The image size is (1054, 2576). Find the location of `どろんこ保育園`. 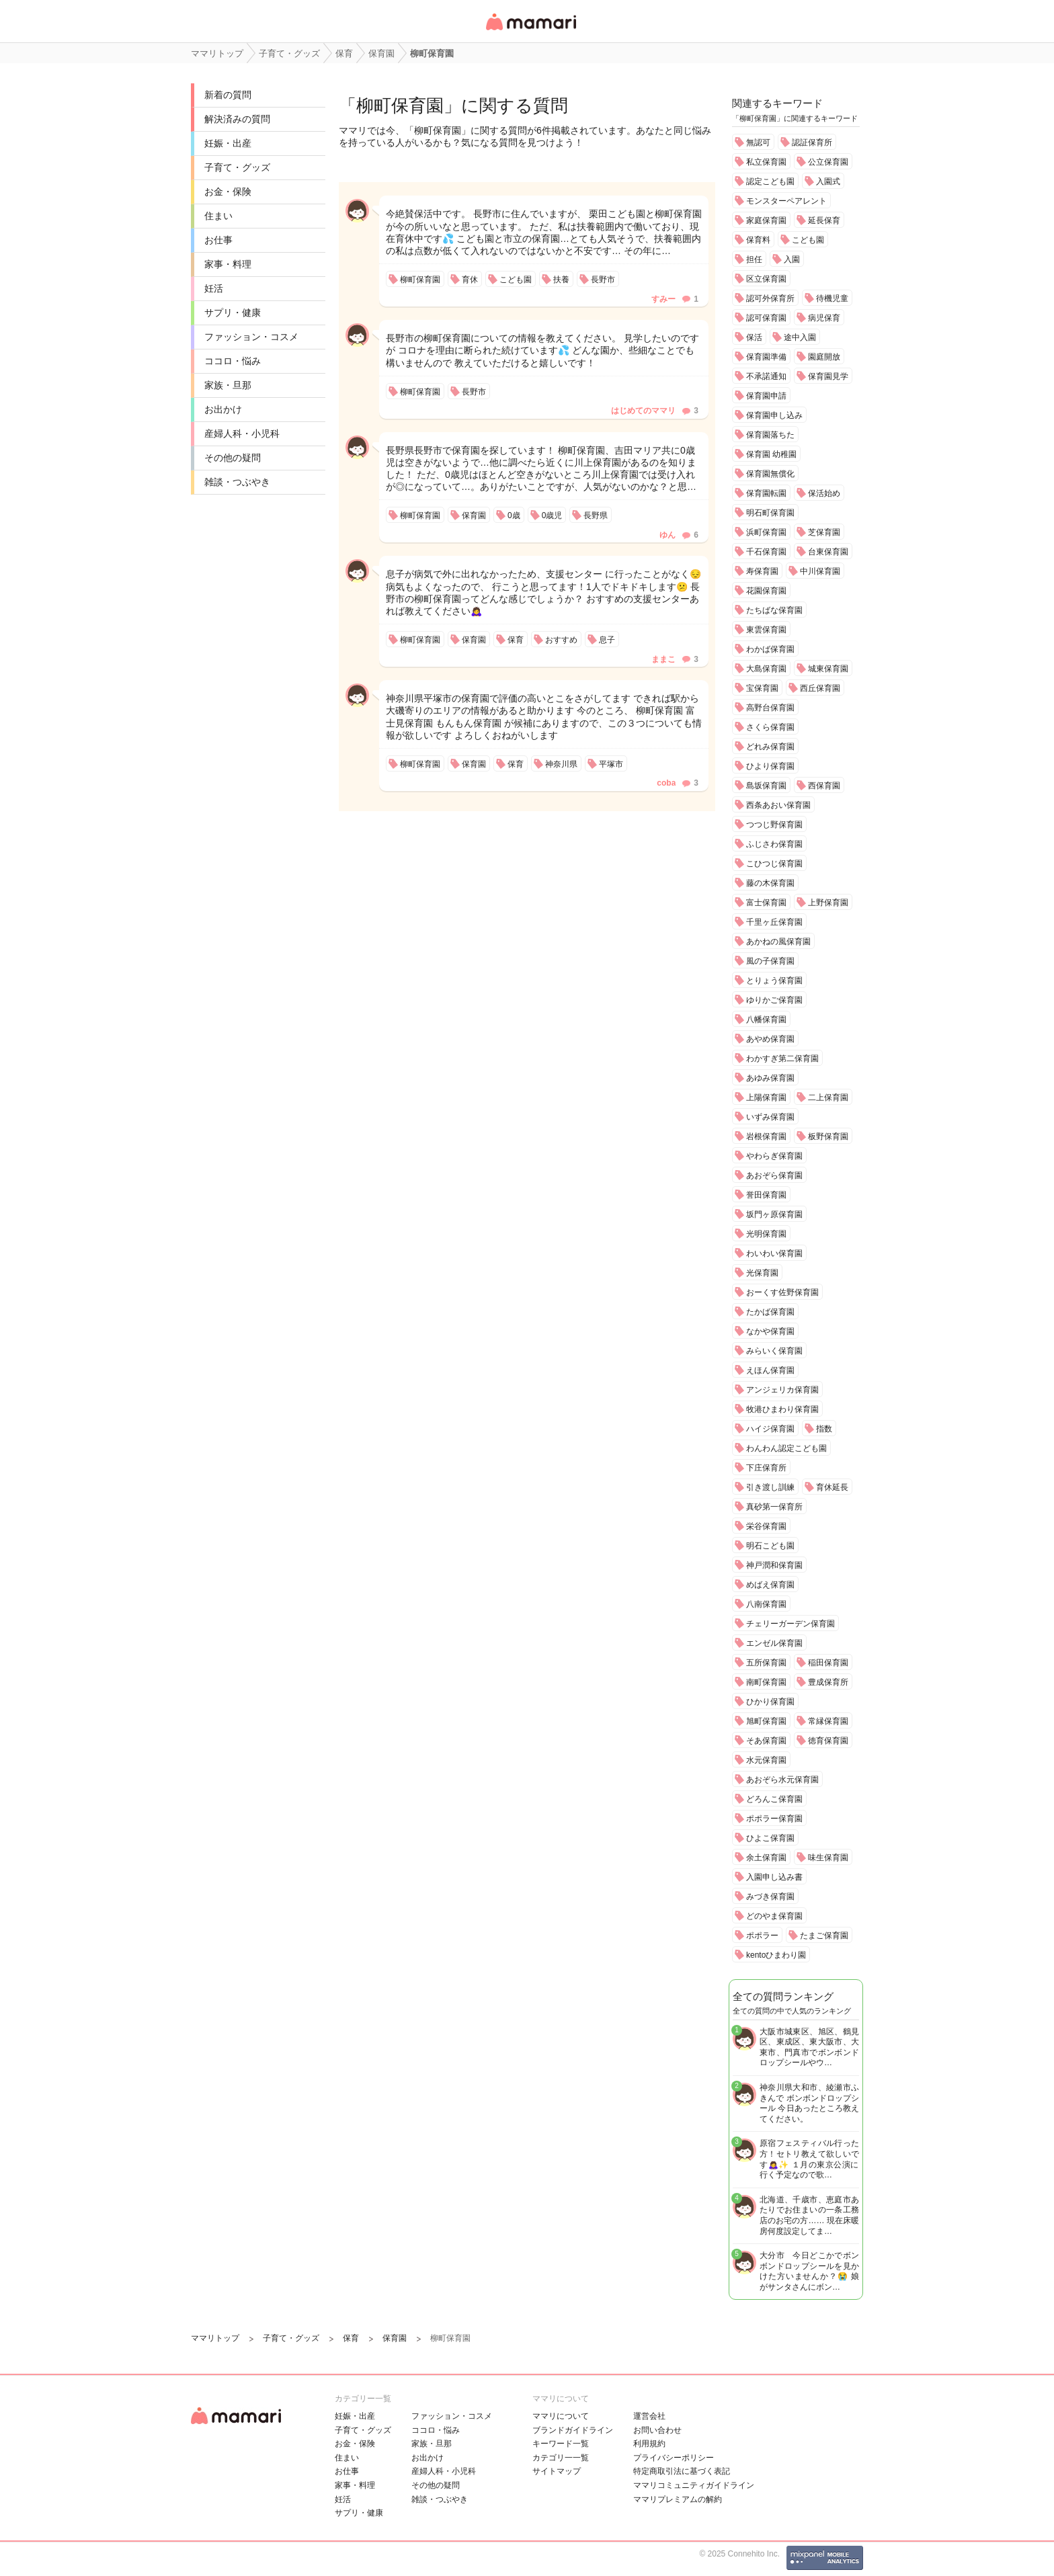

どろんこ保育園 is located at coordinates (774, 1799).